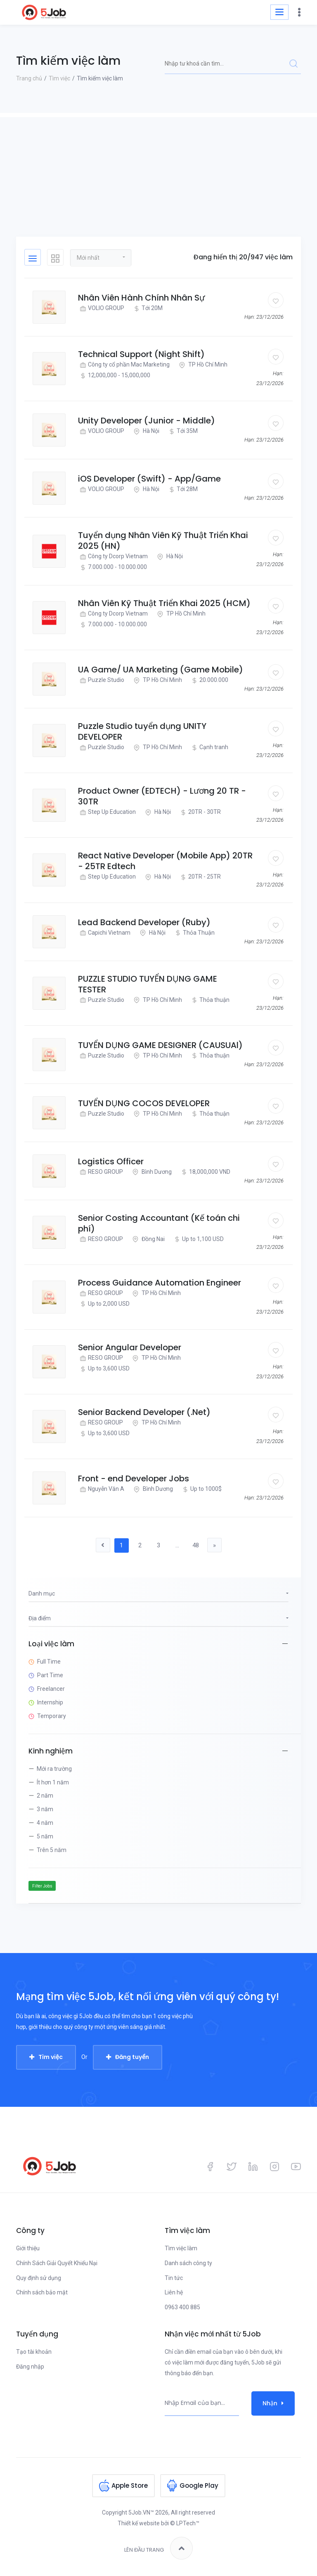 The width and height of the screenshot is (317, 2576). I want to click on Temporary, so click(51, 1716).